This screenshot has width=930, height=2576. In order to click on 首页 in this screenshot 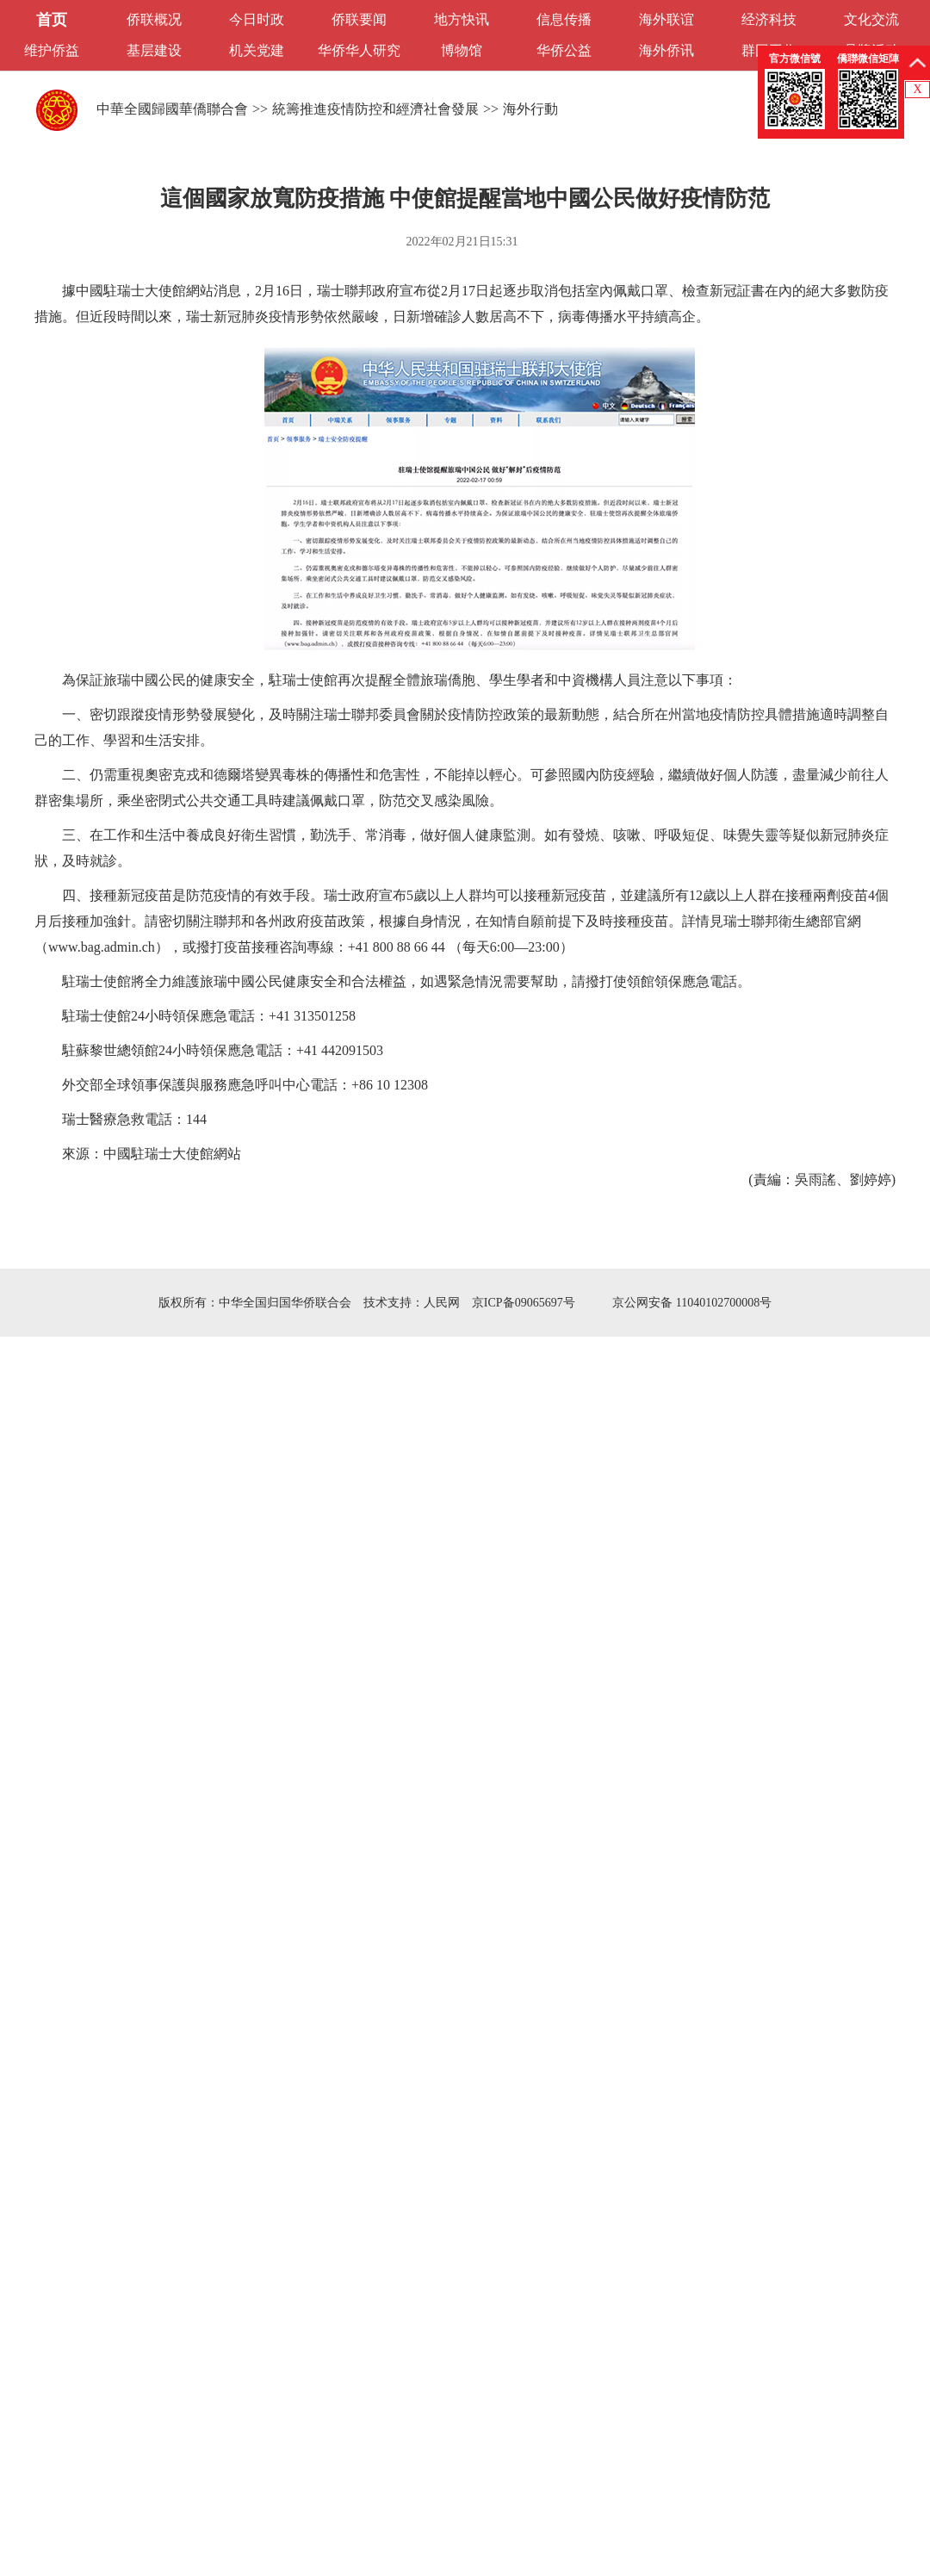, I will do `click(51, 19)`.